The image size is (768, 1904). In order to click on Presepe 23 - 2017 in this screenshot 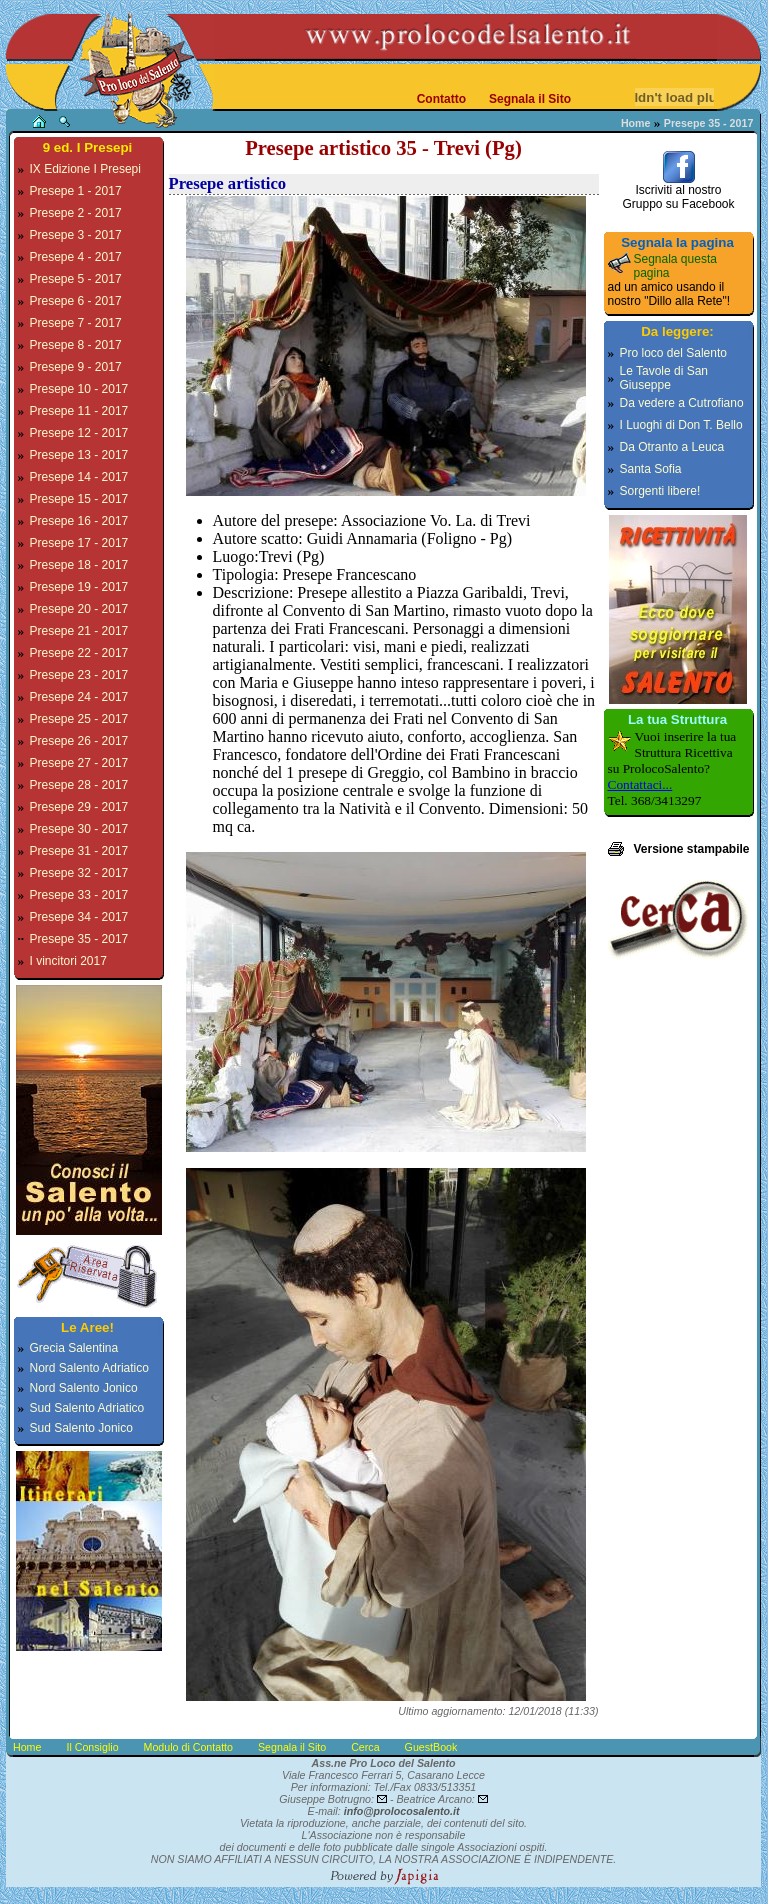, I will do `click(79, 675)`.